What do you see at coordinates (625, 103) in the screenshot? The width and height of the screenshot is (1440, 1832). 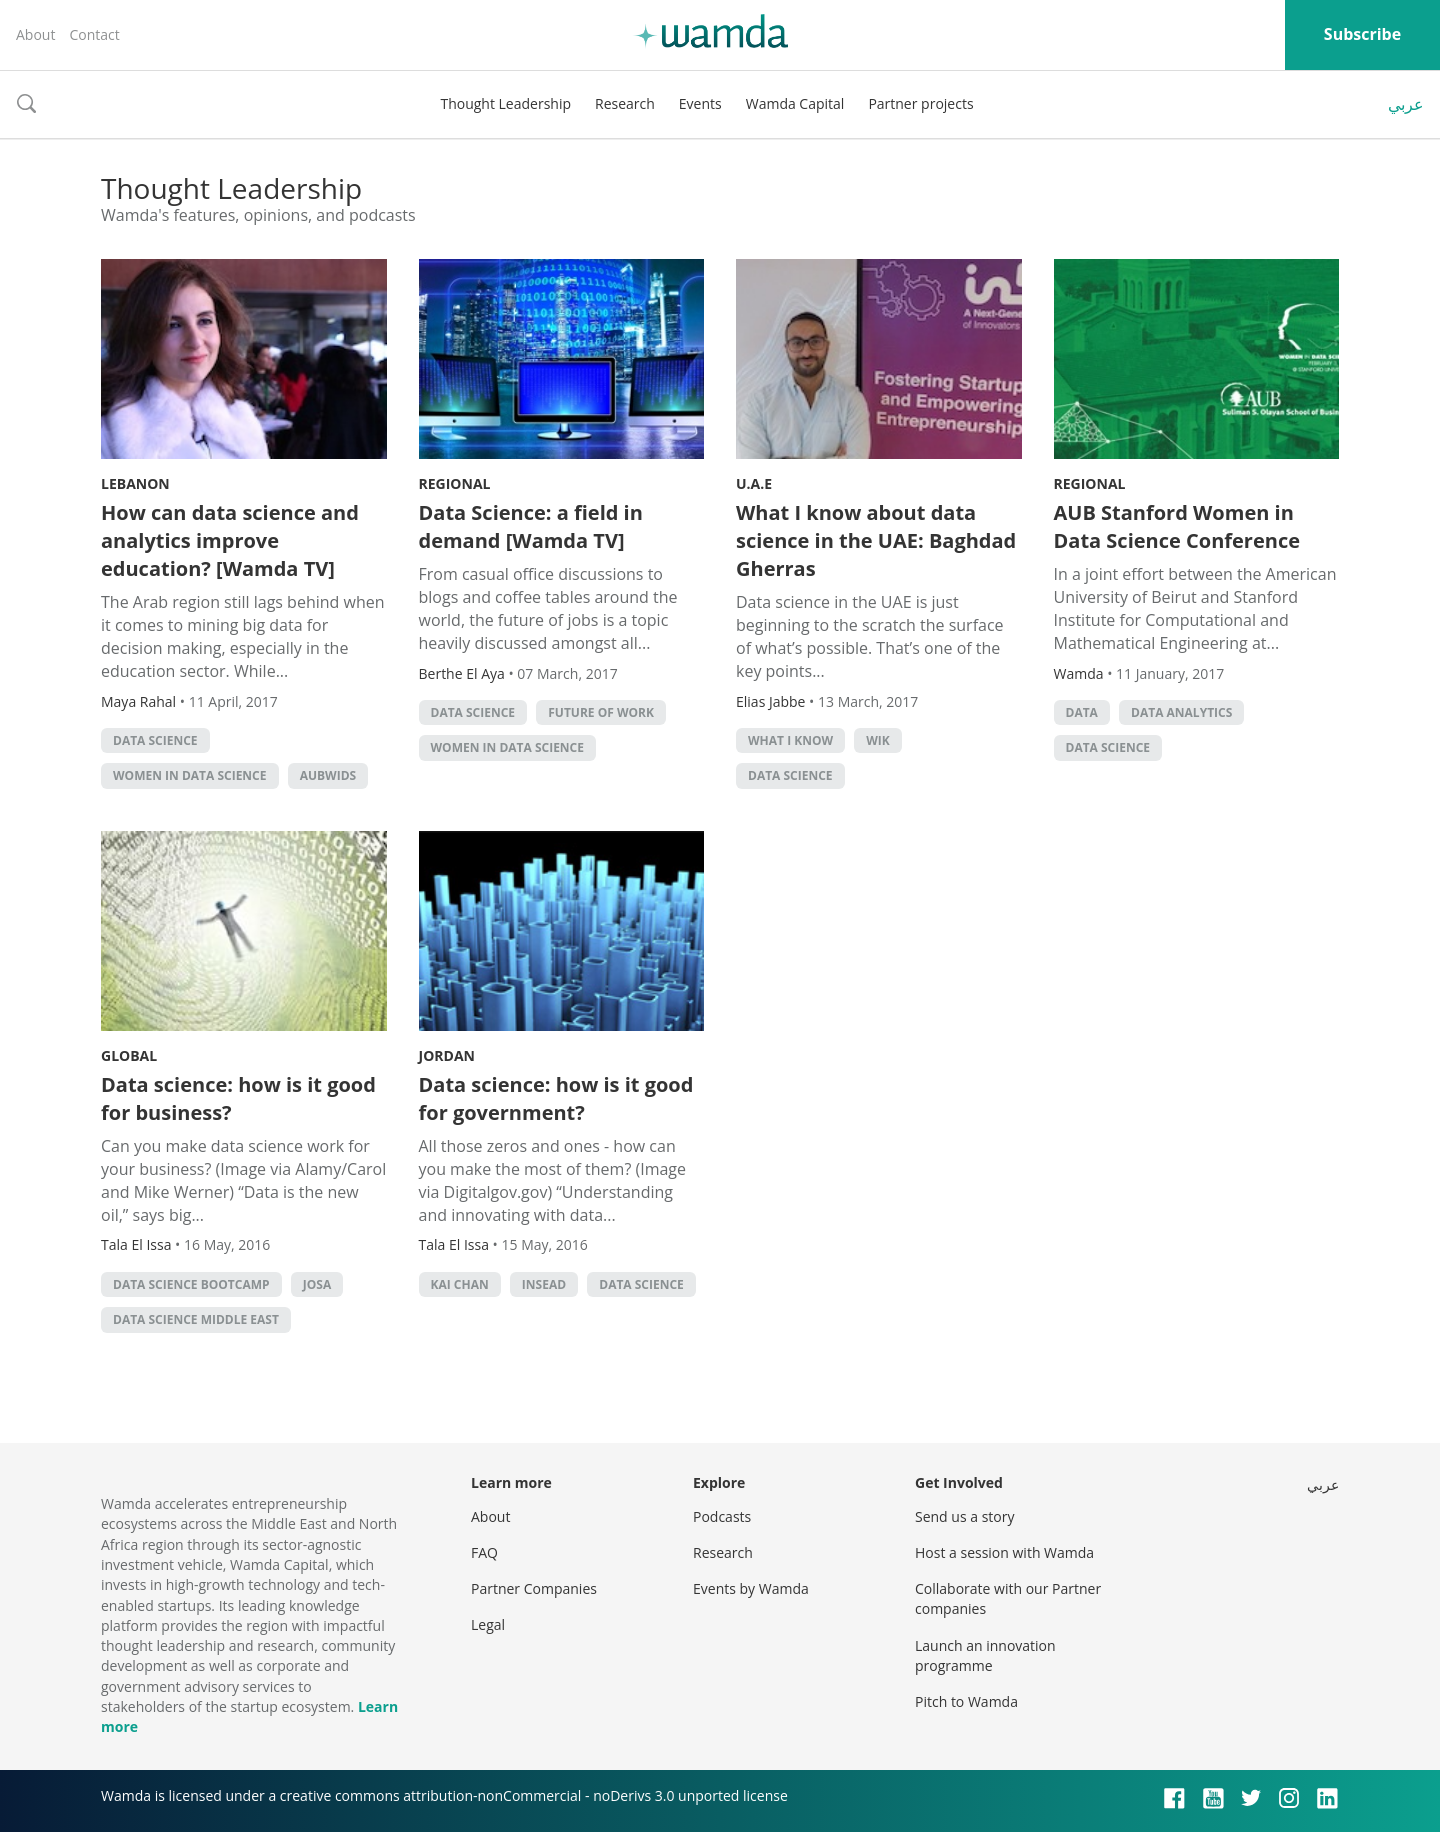 I see `Research` at bounding box center [625, 103].